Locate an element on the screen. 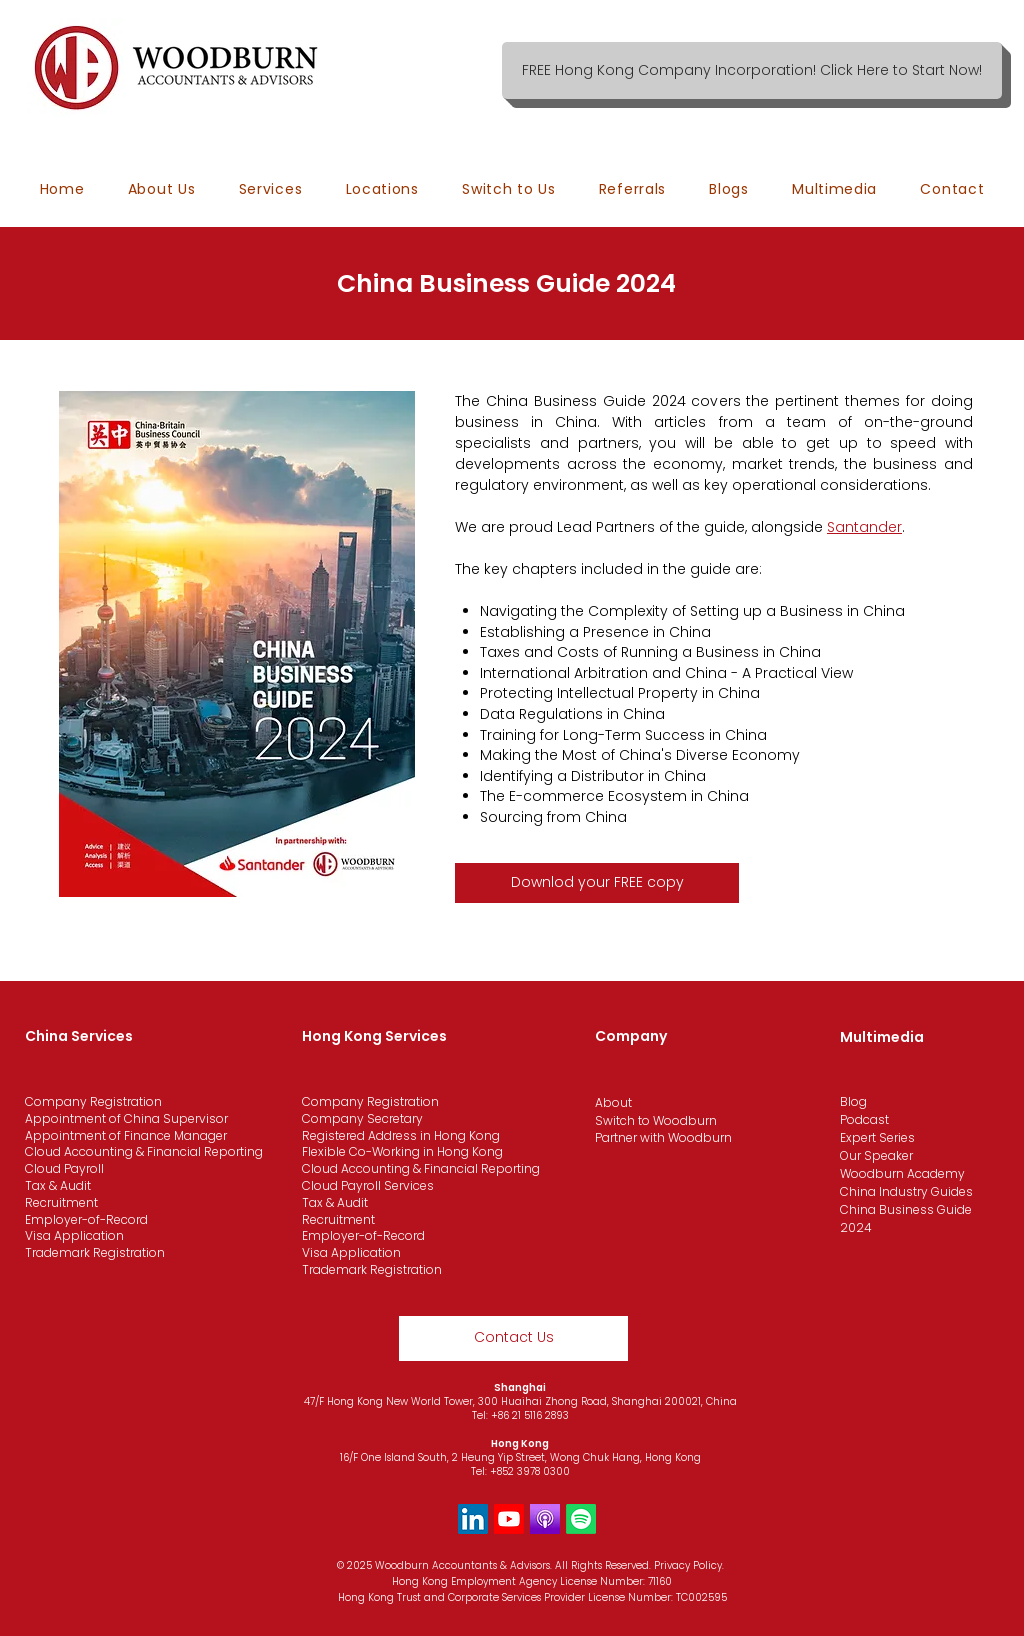 The height and width of the screenshot is (1636, 1024). [Spotify] is located at coordinates (581, 1519).